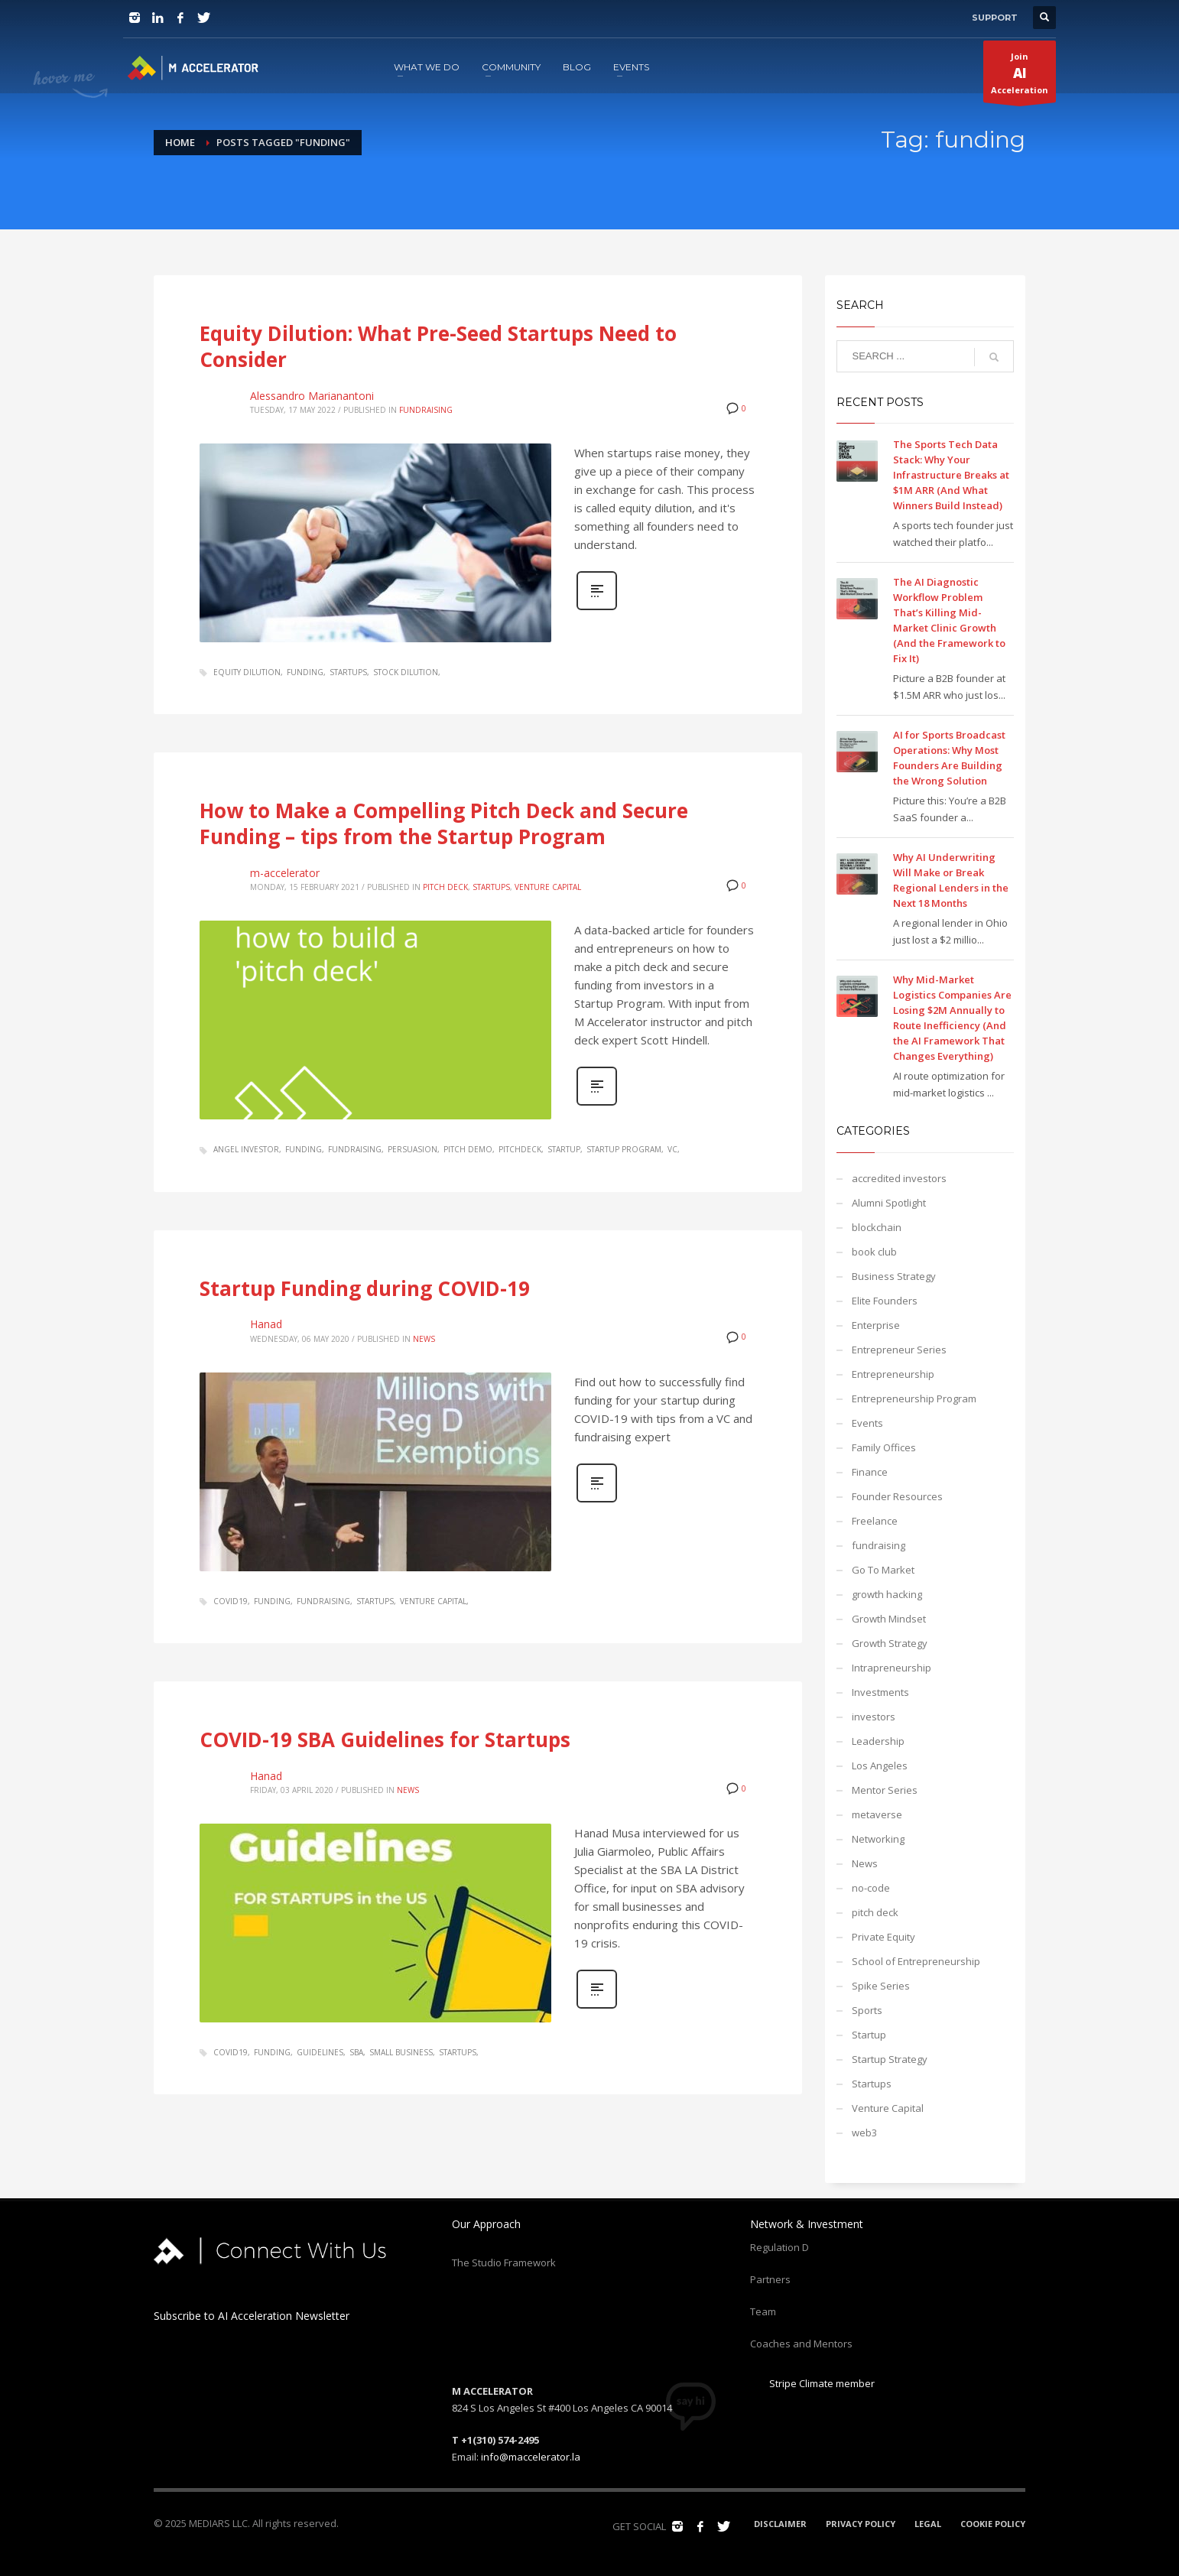 This screenshot has height=2576, width=1179. What do you see at coordinates (426, 409) in the screenshot?
I see `fundraising` at bounding box center [426, 409].